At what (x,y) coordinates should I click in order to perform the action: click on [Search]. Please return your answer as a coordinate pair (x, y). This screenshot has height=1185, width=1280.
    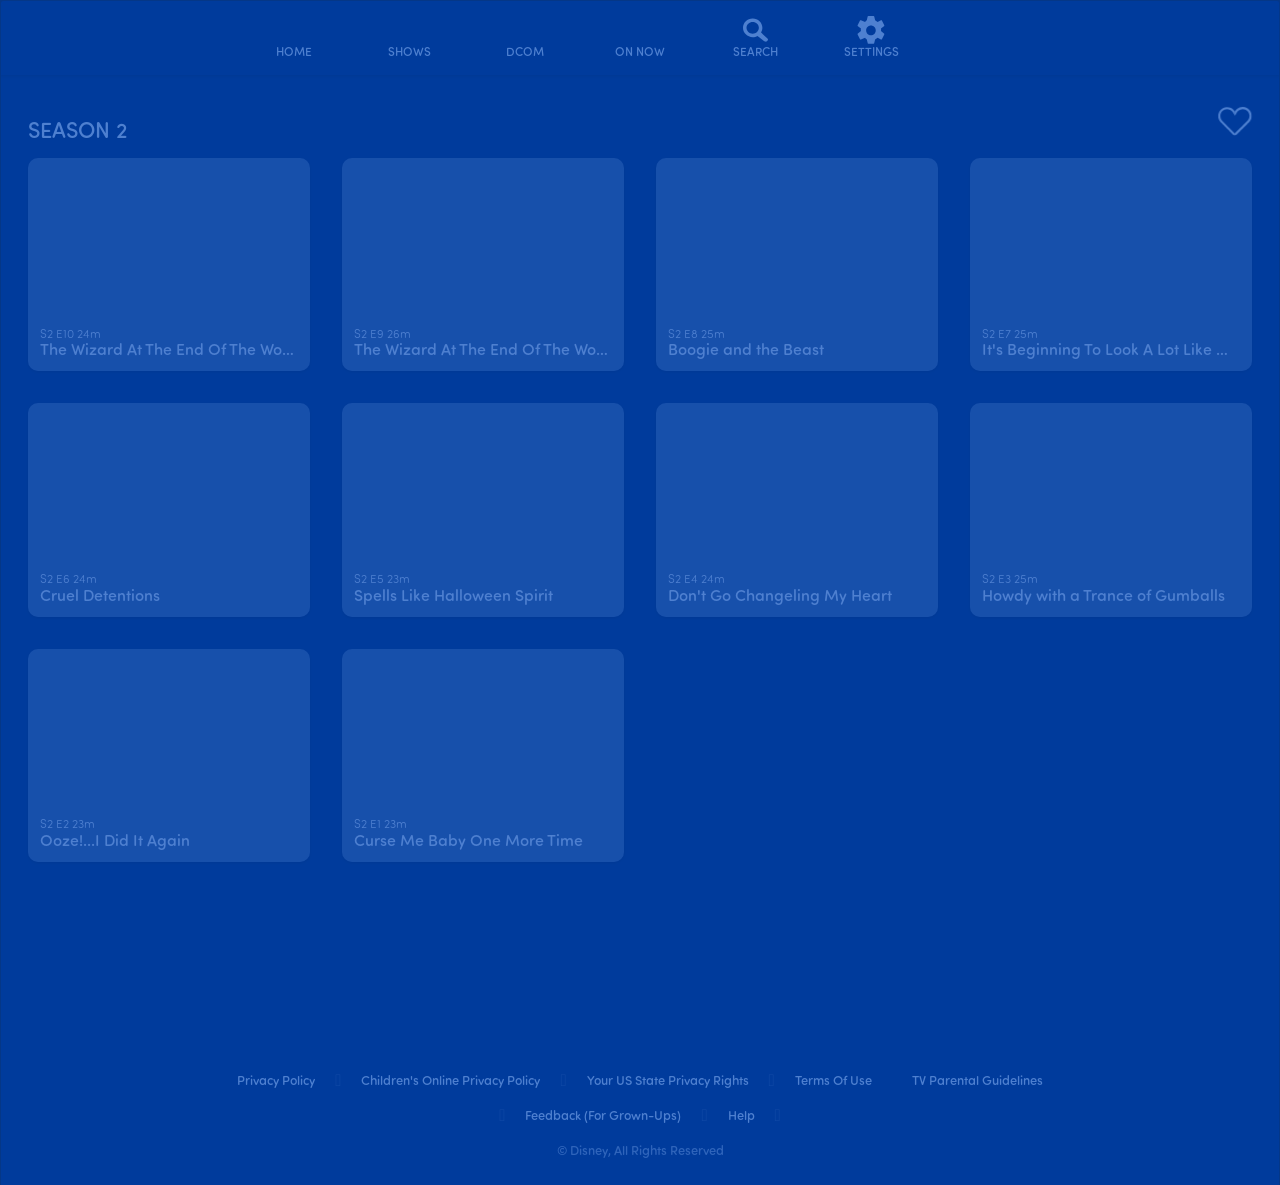
    Looking at the image, I should click on (755, 37).